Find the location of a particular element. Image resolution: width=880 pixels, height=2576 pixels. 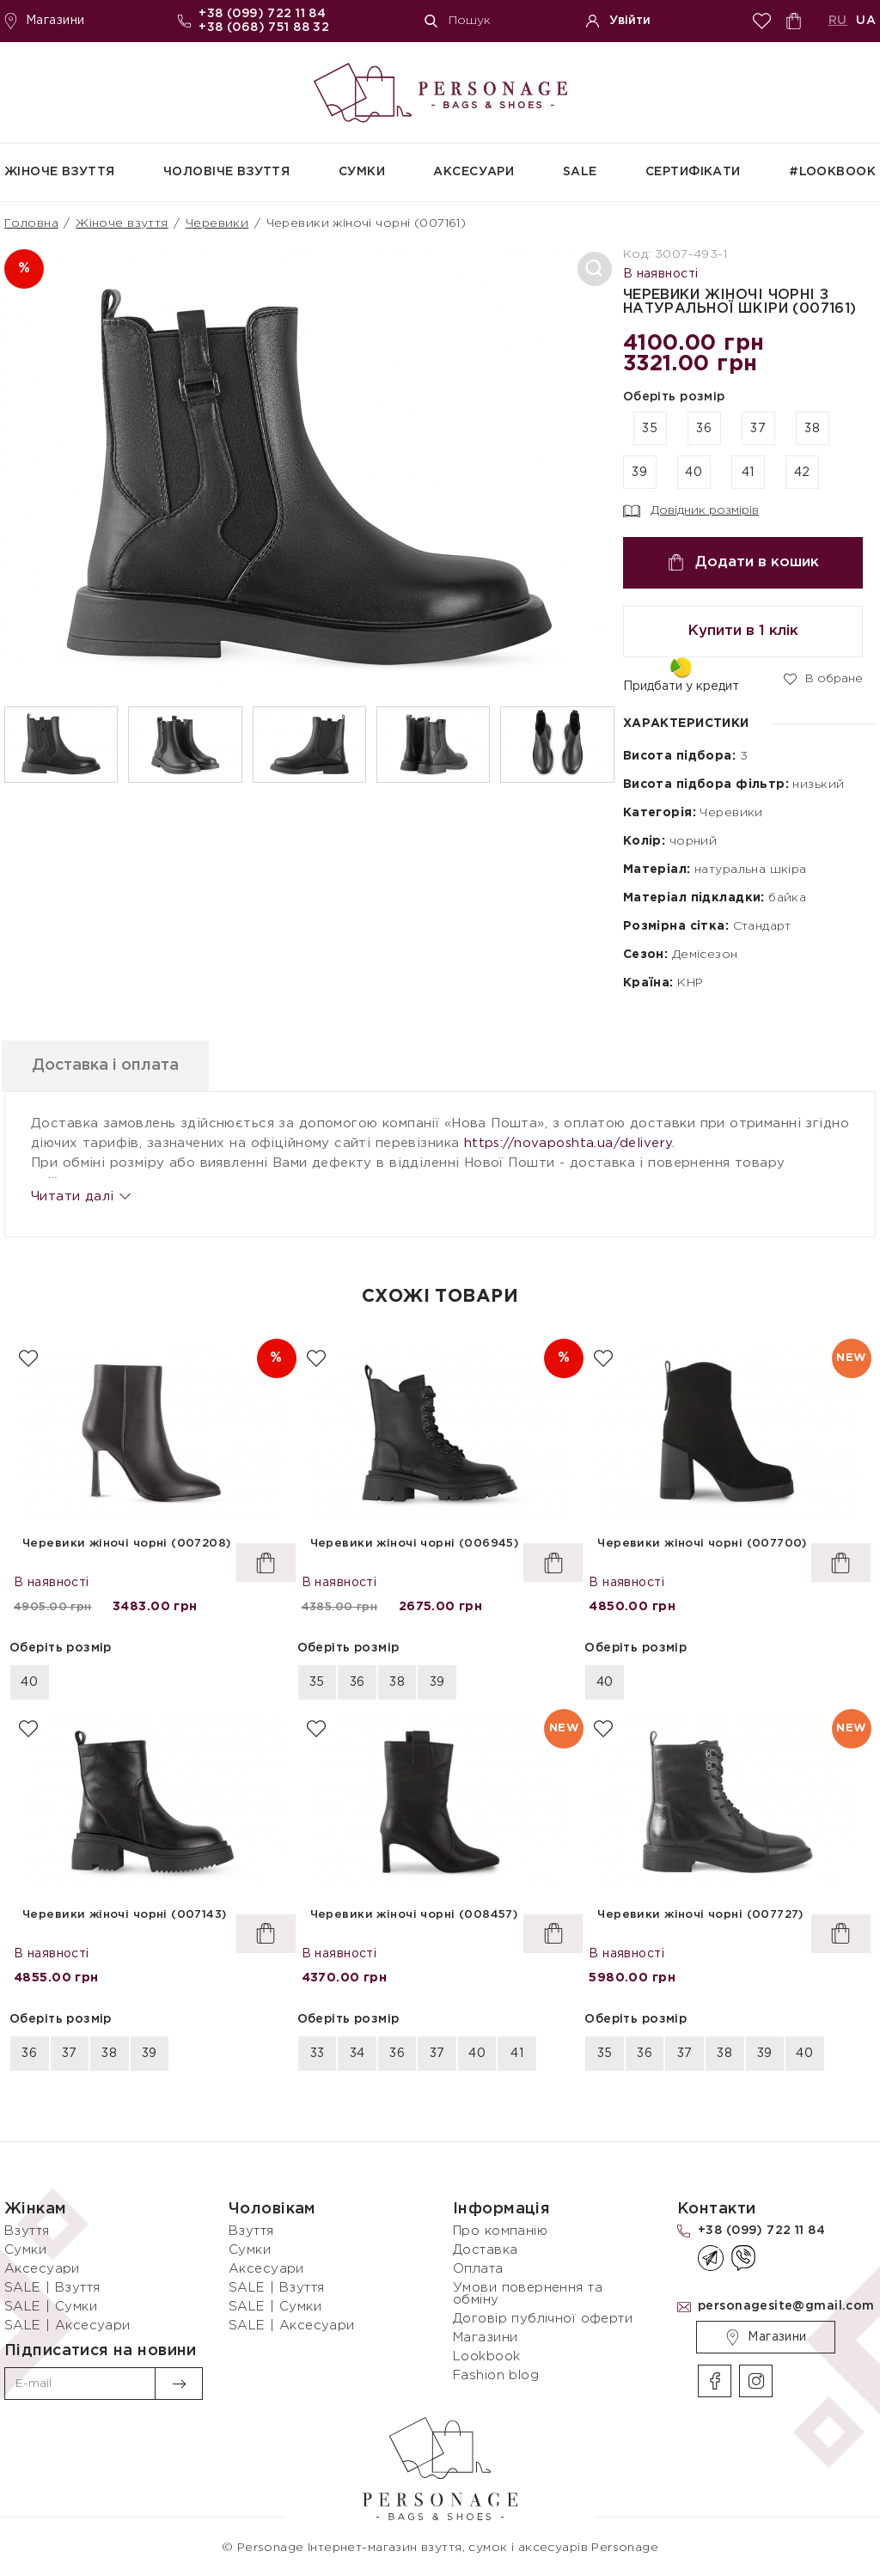

Умови повернення та обміну is located at coordinates (527, 2293).